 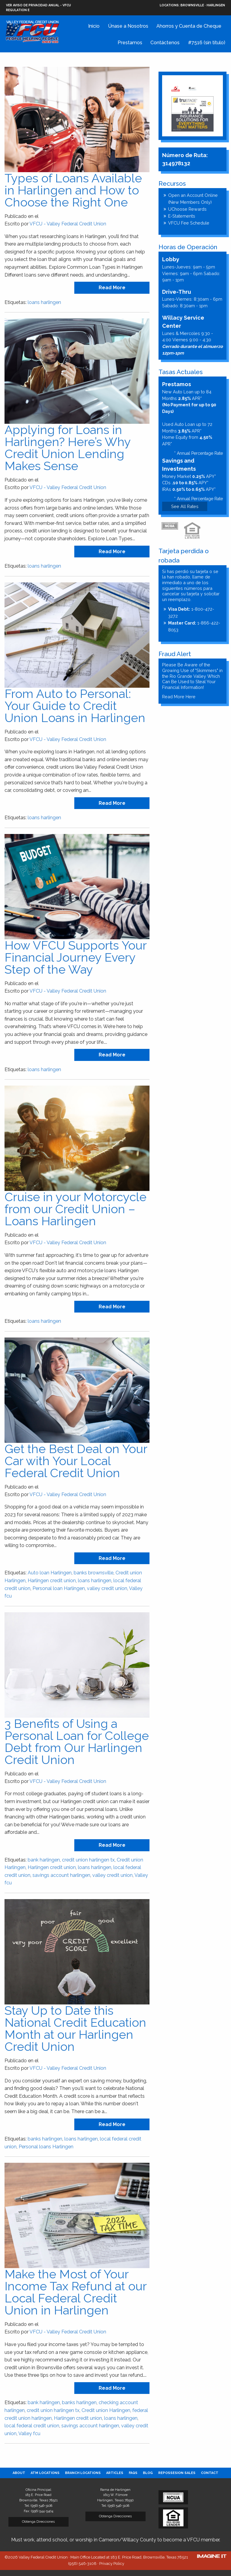 I want to click on 1-866-422-8053, so click(x=194, y=626).